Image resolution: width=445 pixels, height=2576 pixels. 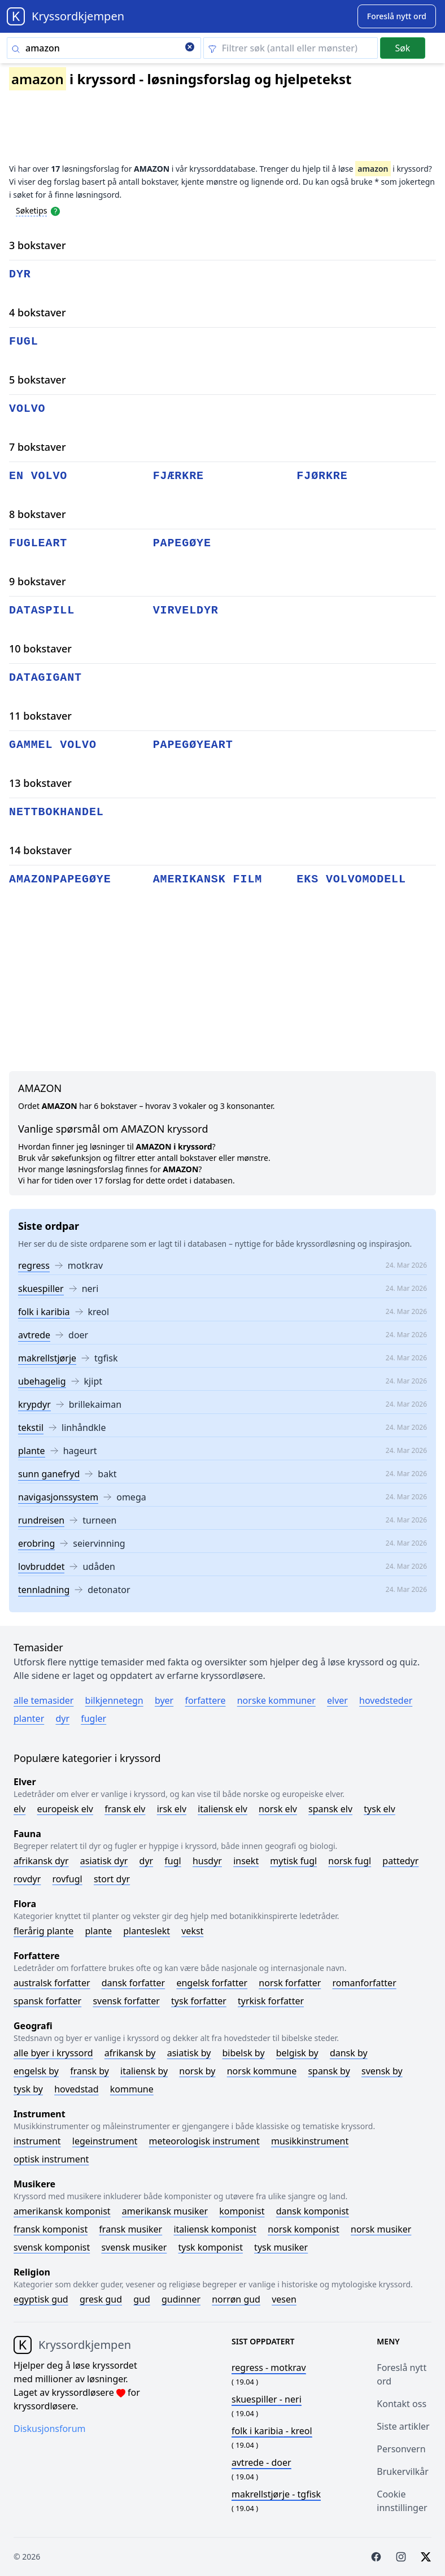 I want to click on Asiatisk dyr, so click(x=104, y=1861).